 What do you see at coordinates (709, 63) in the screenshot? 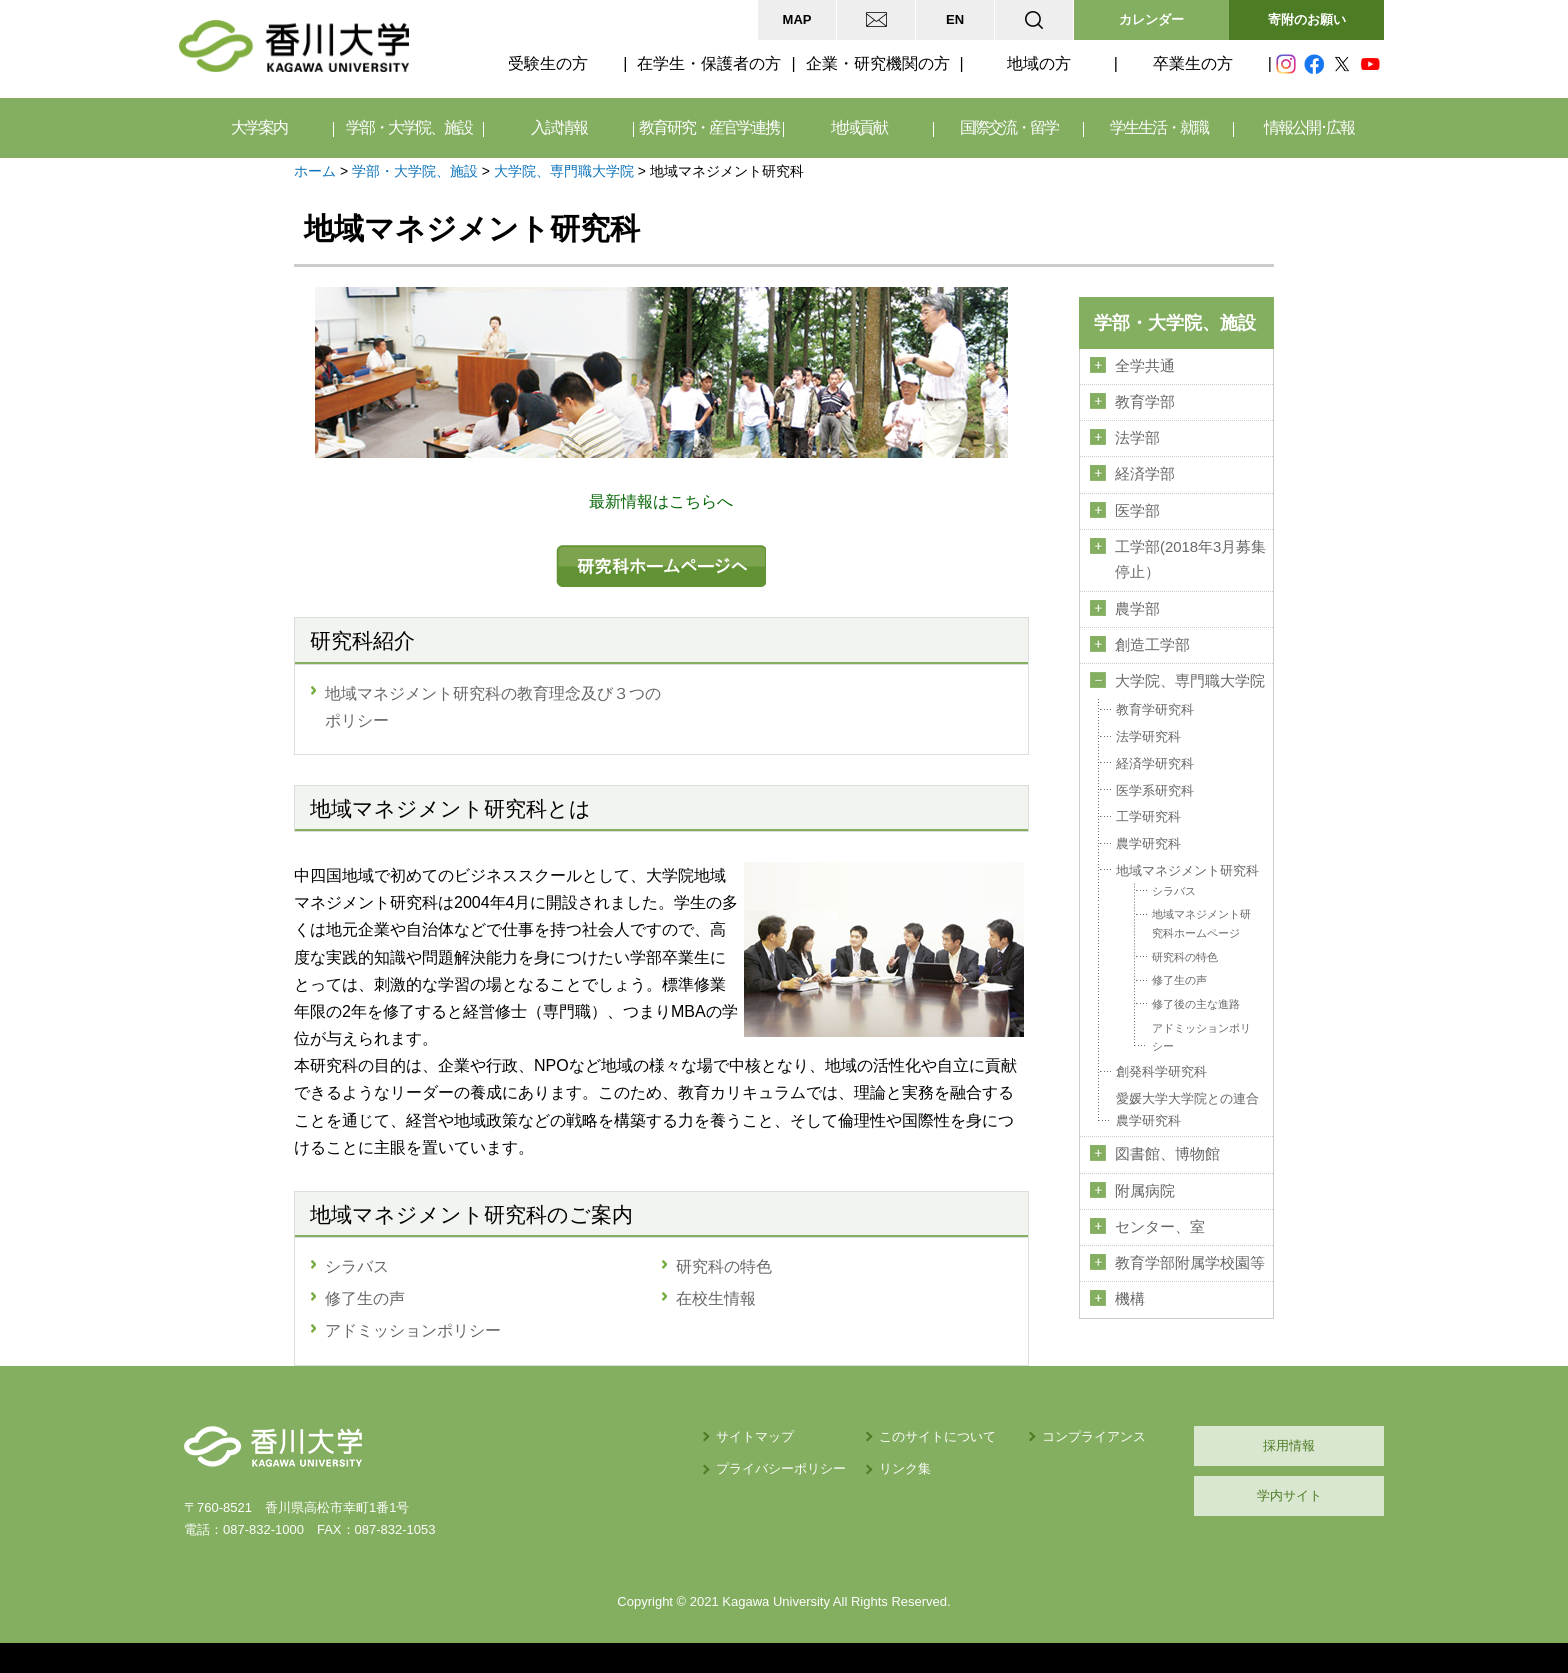
I see `在学生・保護者の方` at bounding box center [709, 63].